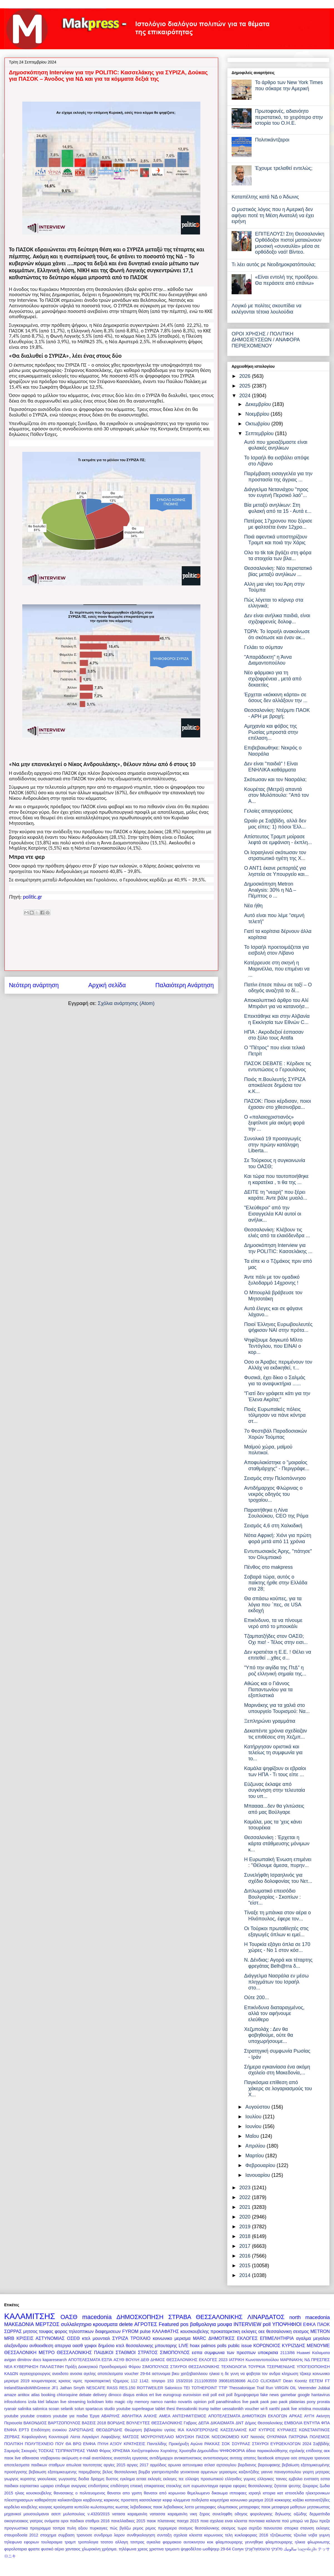  What do you see at coordinates (276, 1931) in the screenshot?
I see `Οι Τούρκοι πρωταθλητές στις εξαγωγές όπλων κι εμεί...` at bounding box center [276, 1931].